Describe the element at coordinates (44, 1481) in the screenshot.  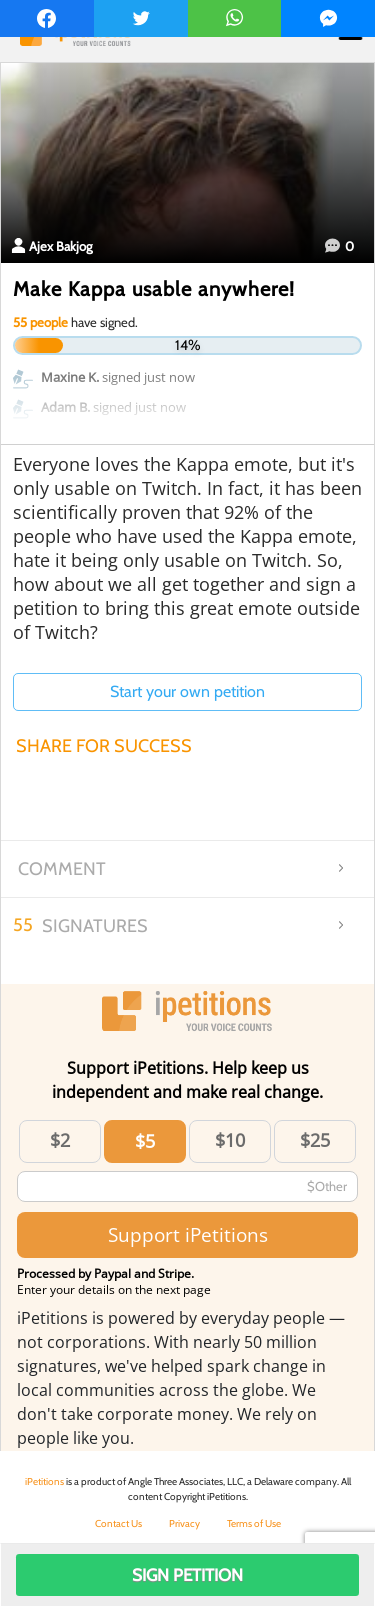
I see `iPetitions` at that location.